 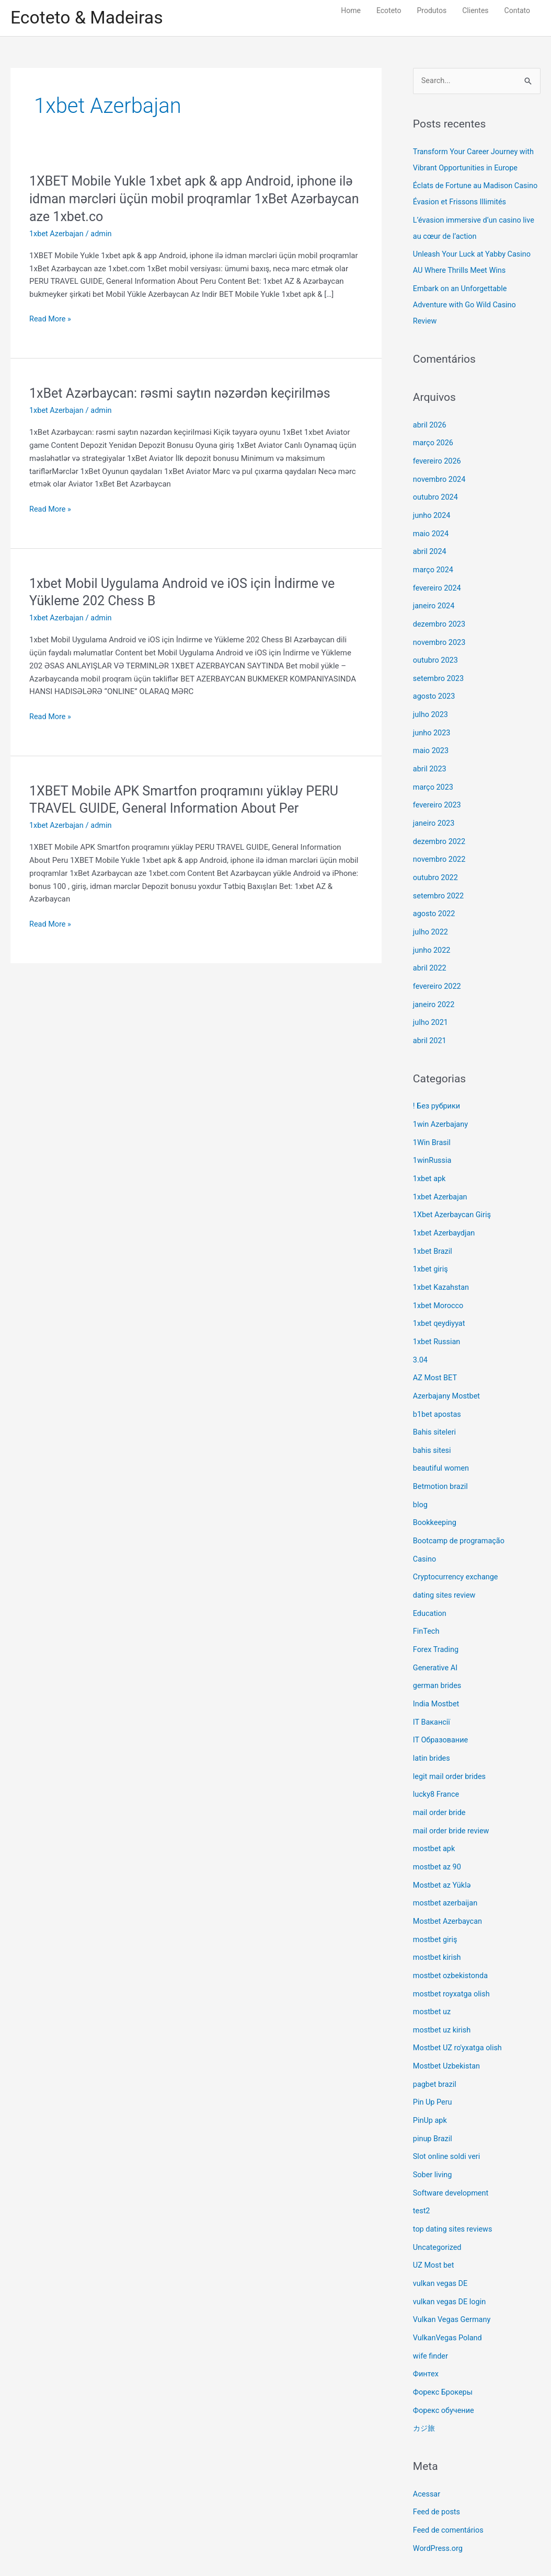 What do you see at coordinates (448, 2021) in the screenshot?
I see `Mostbet Uzbekistan` at bounding box center [448, 2021].